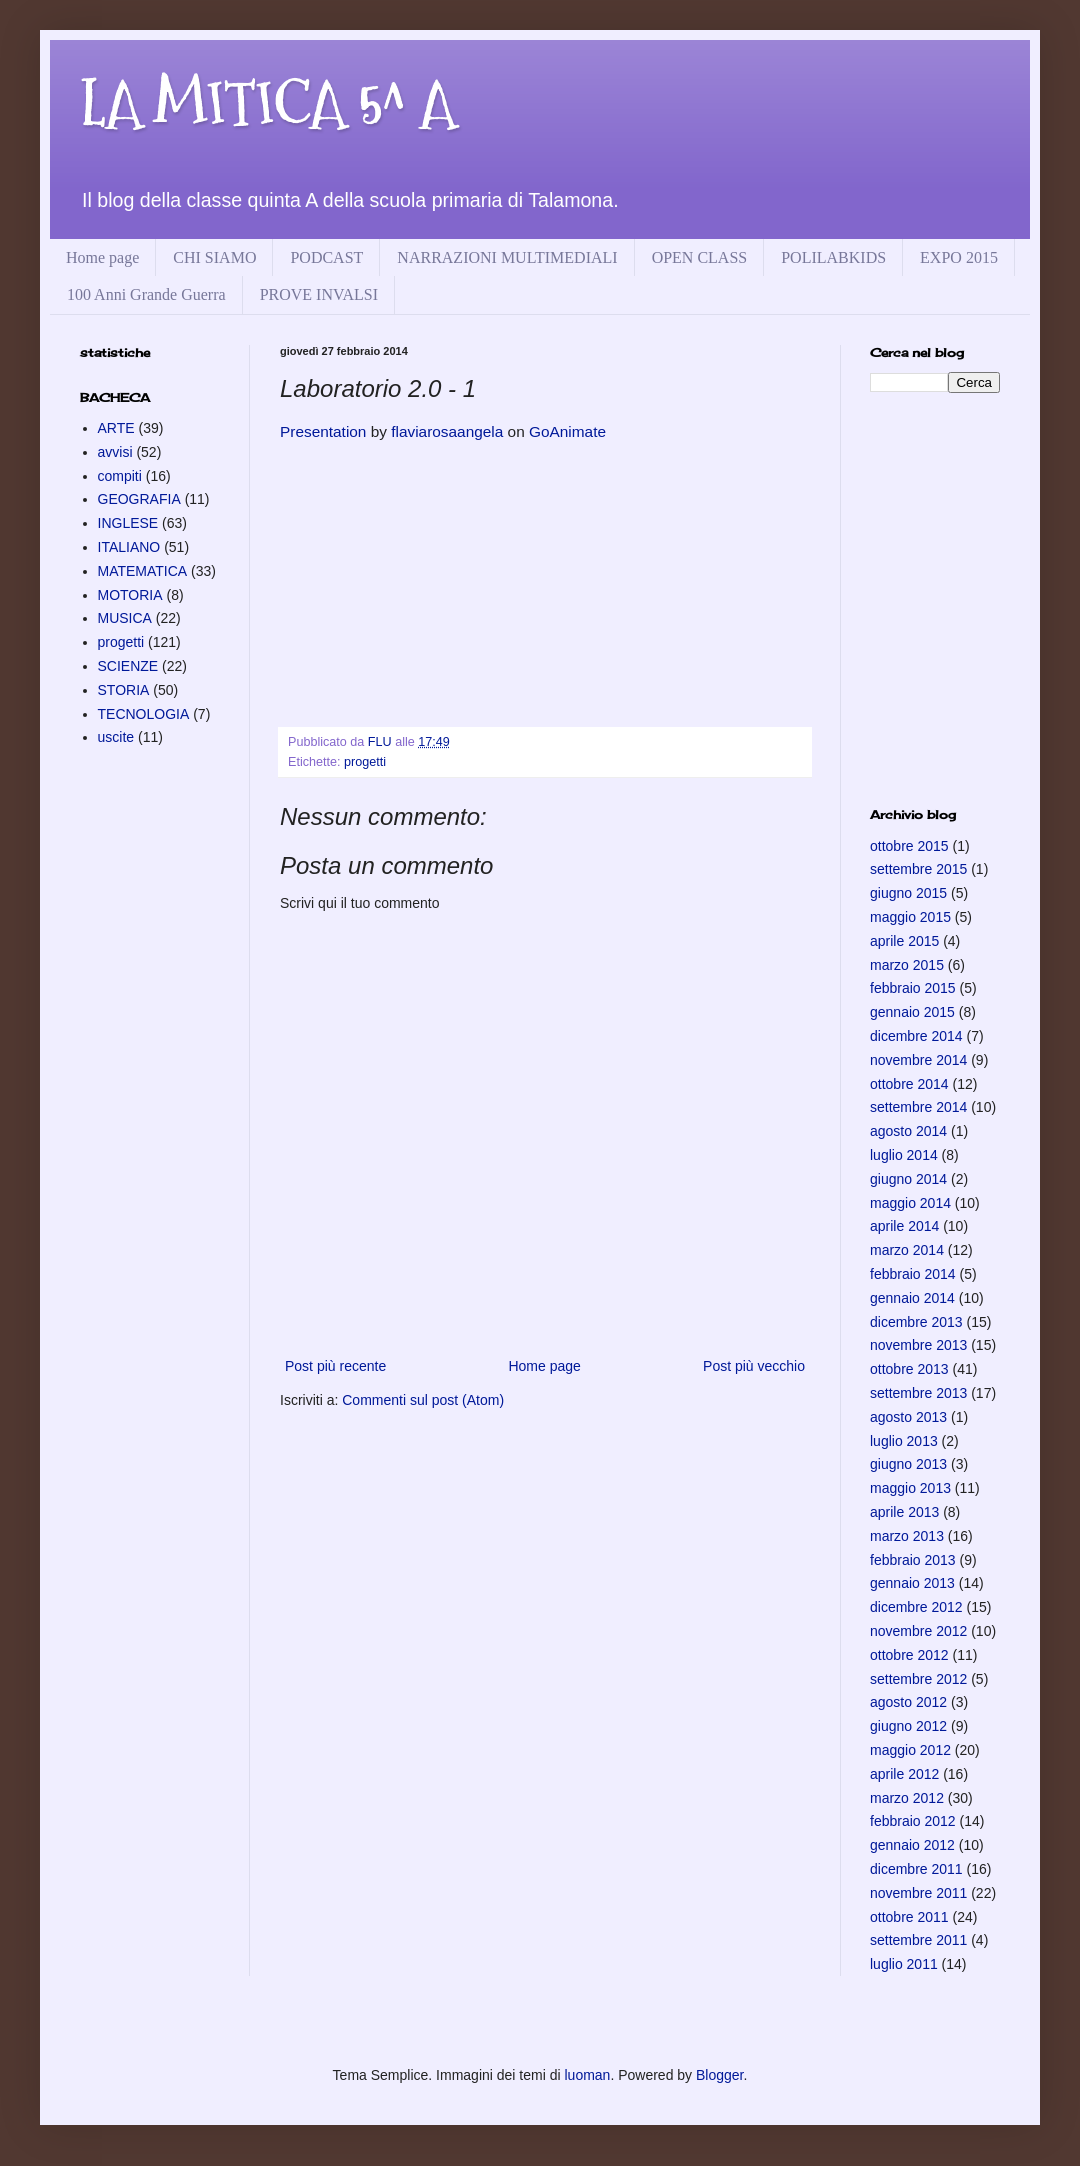  Describe the element at coordinates (115, 452) in the screenshot. I see `avvisi` at that location.